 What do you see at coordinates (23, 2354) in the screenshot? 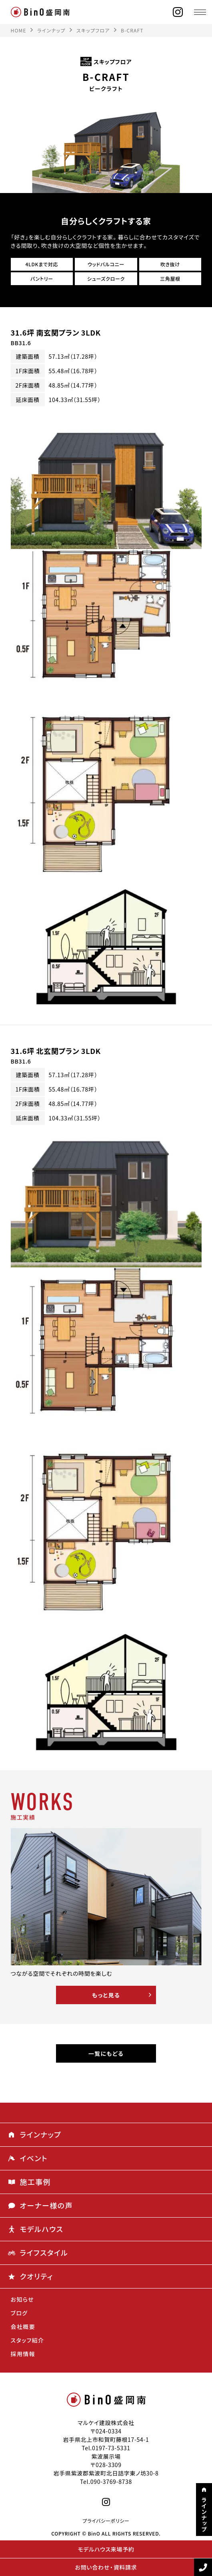
I see `採用情報` at bounding box center [23, 2354].